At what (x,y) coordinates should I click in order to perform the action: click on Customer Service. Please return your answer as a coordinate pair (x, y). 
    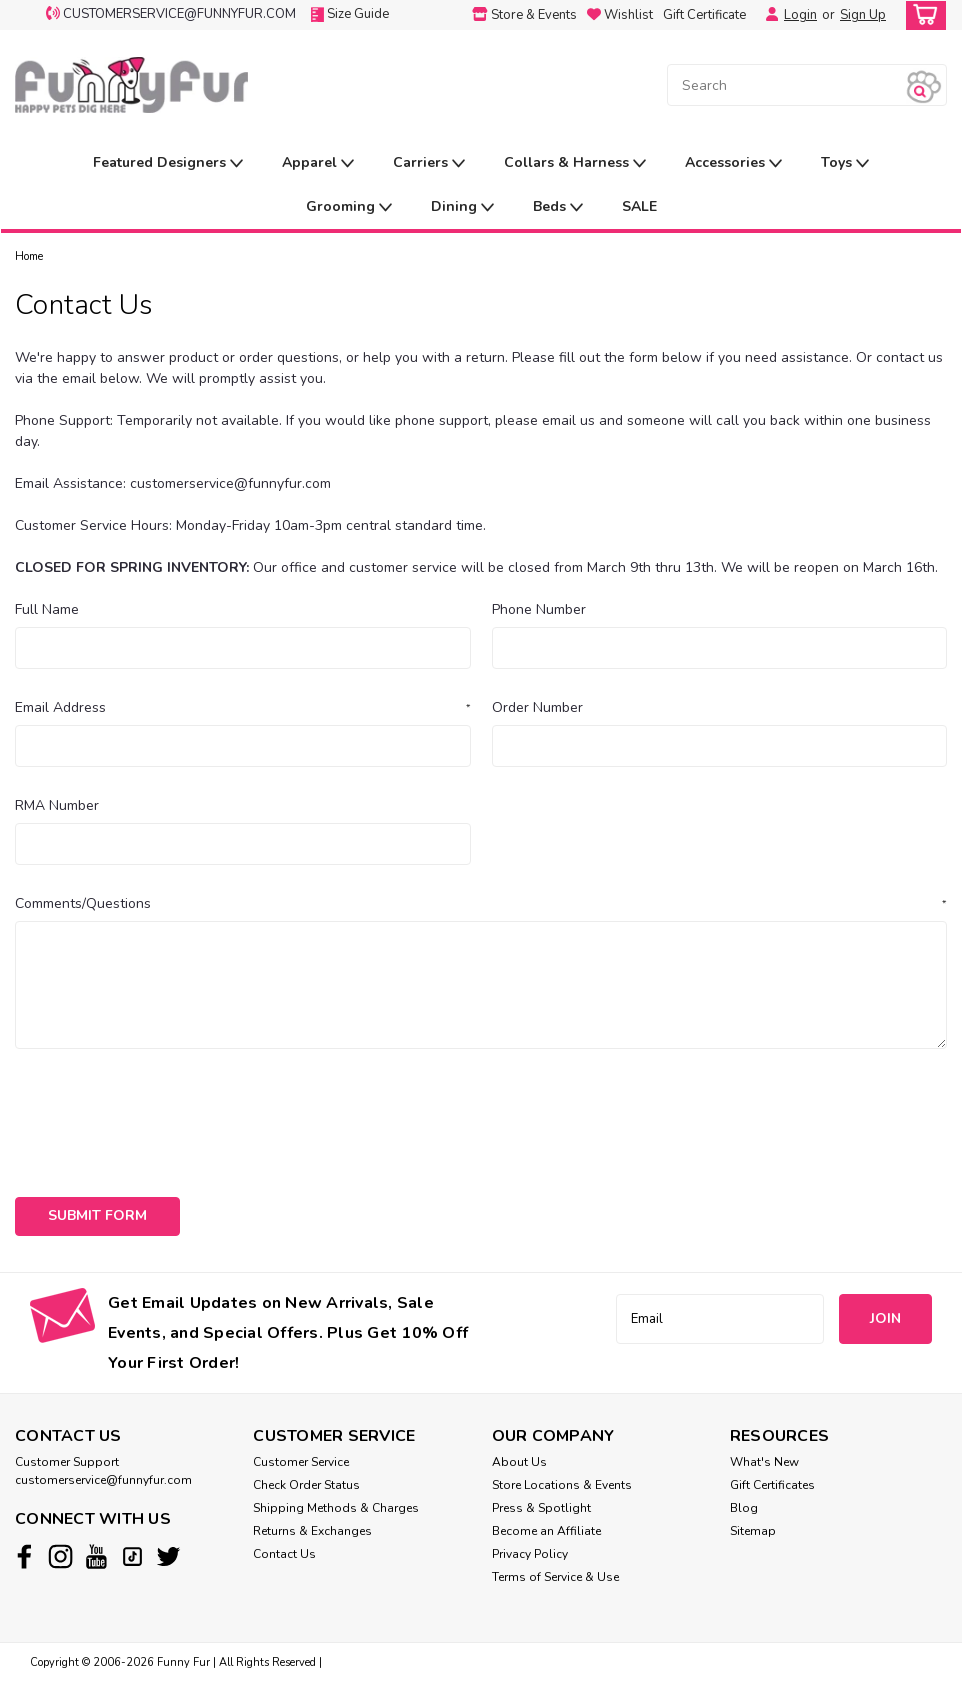
    Looking at the image, I should click on (301, 1462).